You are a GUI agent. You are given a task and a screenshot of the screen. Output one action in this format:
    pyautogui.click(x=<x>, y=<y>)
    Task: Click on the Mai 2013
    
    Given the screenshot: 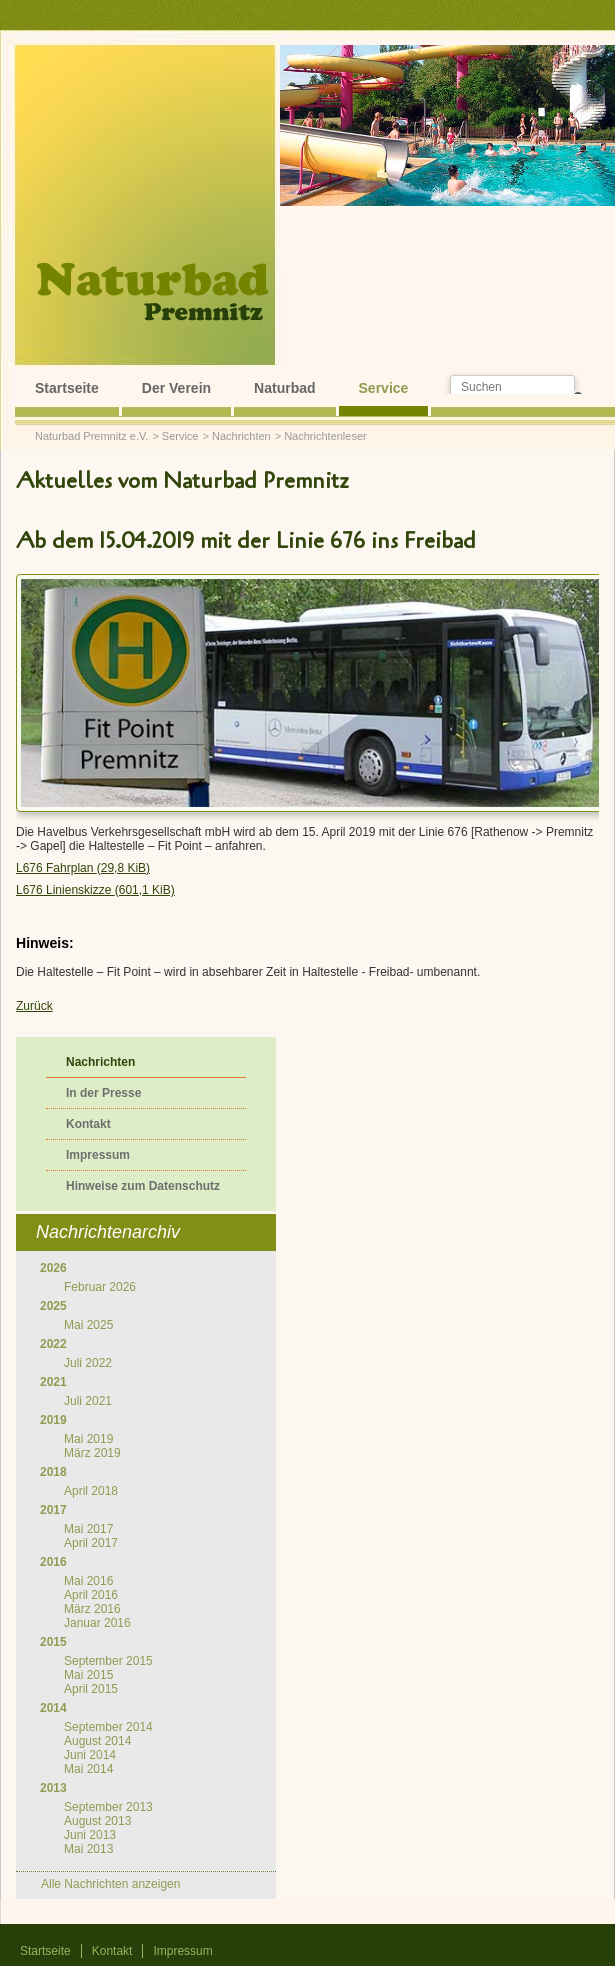 What is the action you would take?
    pyautogui.click(x=88, y=1849)
    